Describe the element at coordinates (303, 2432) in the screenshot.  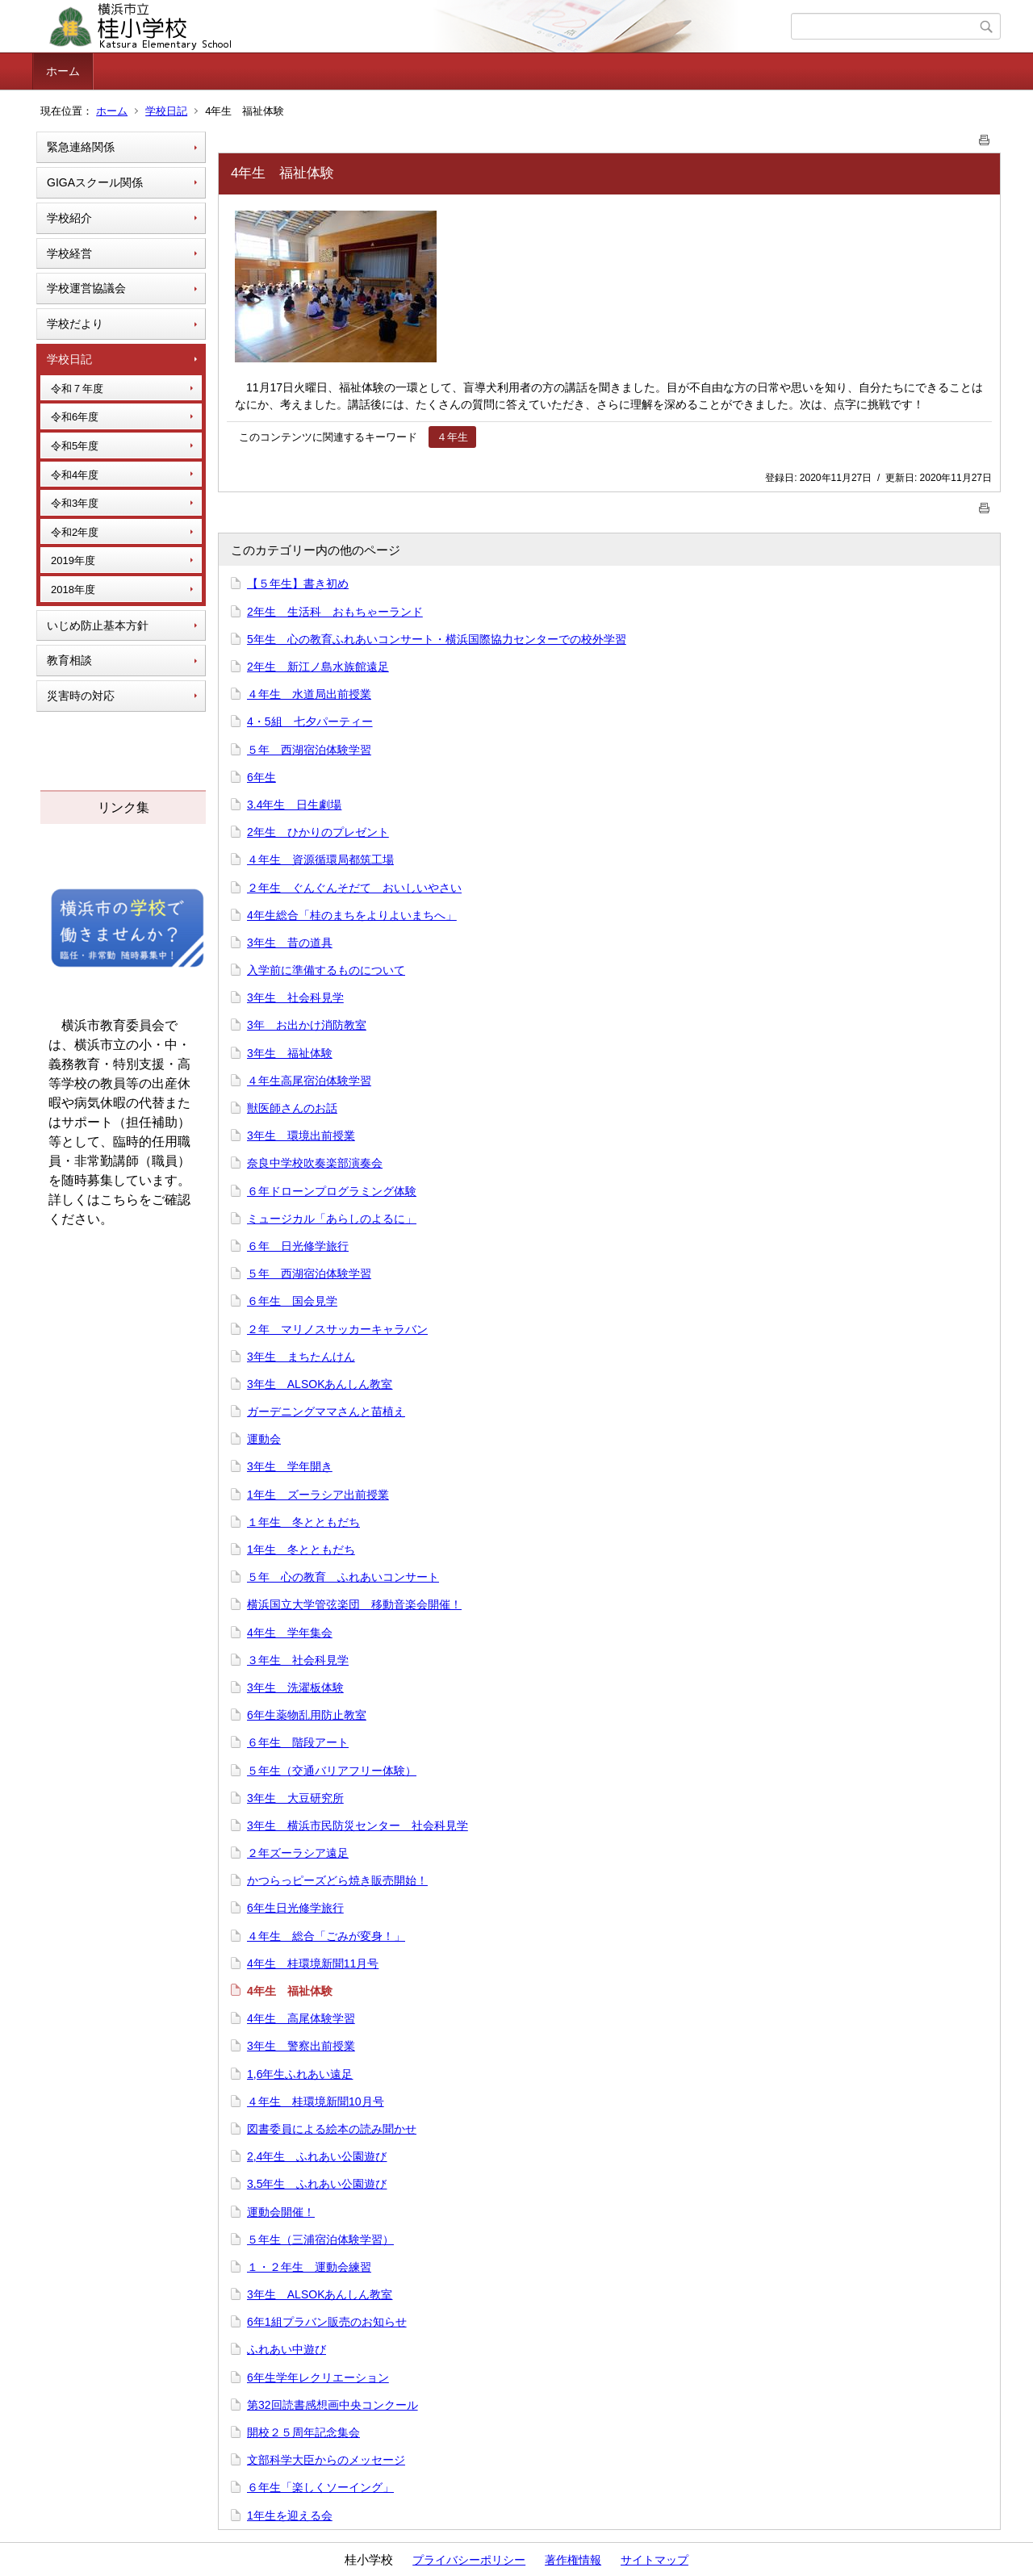
I see `開校２５周年記念集会` at that location.